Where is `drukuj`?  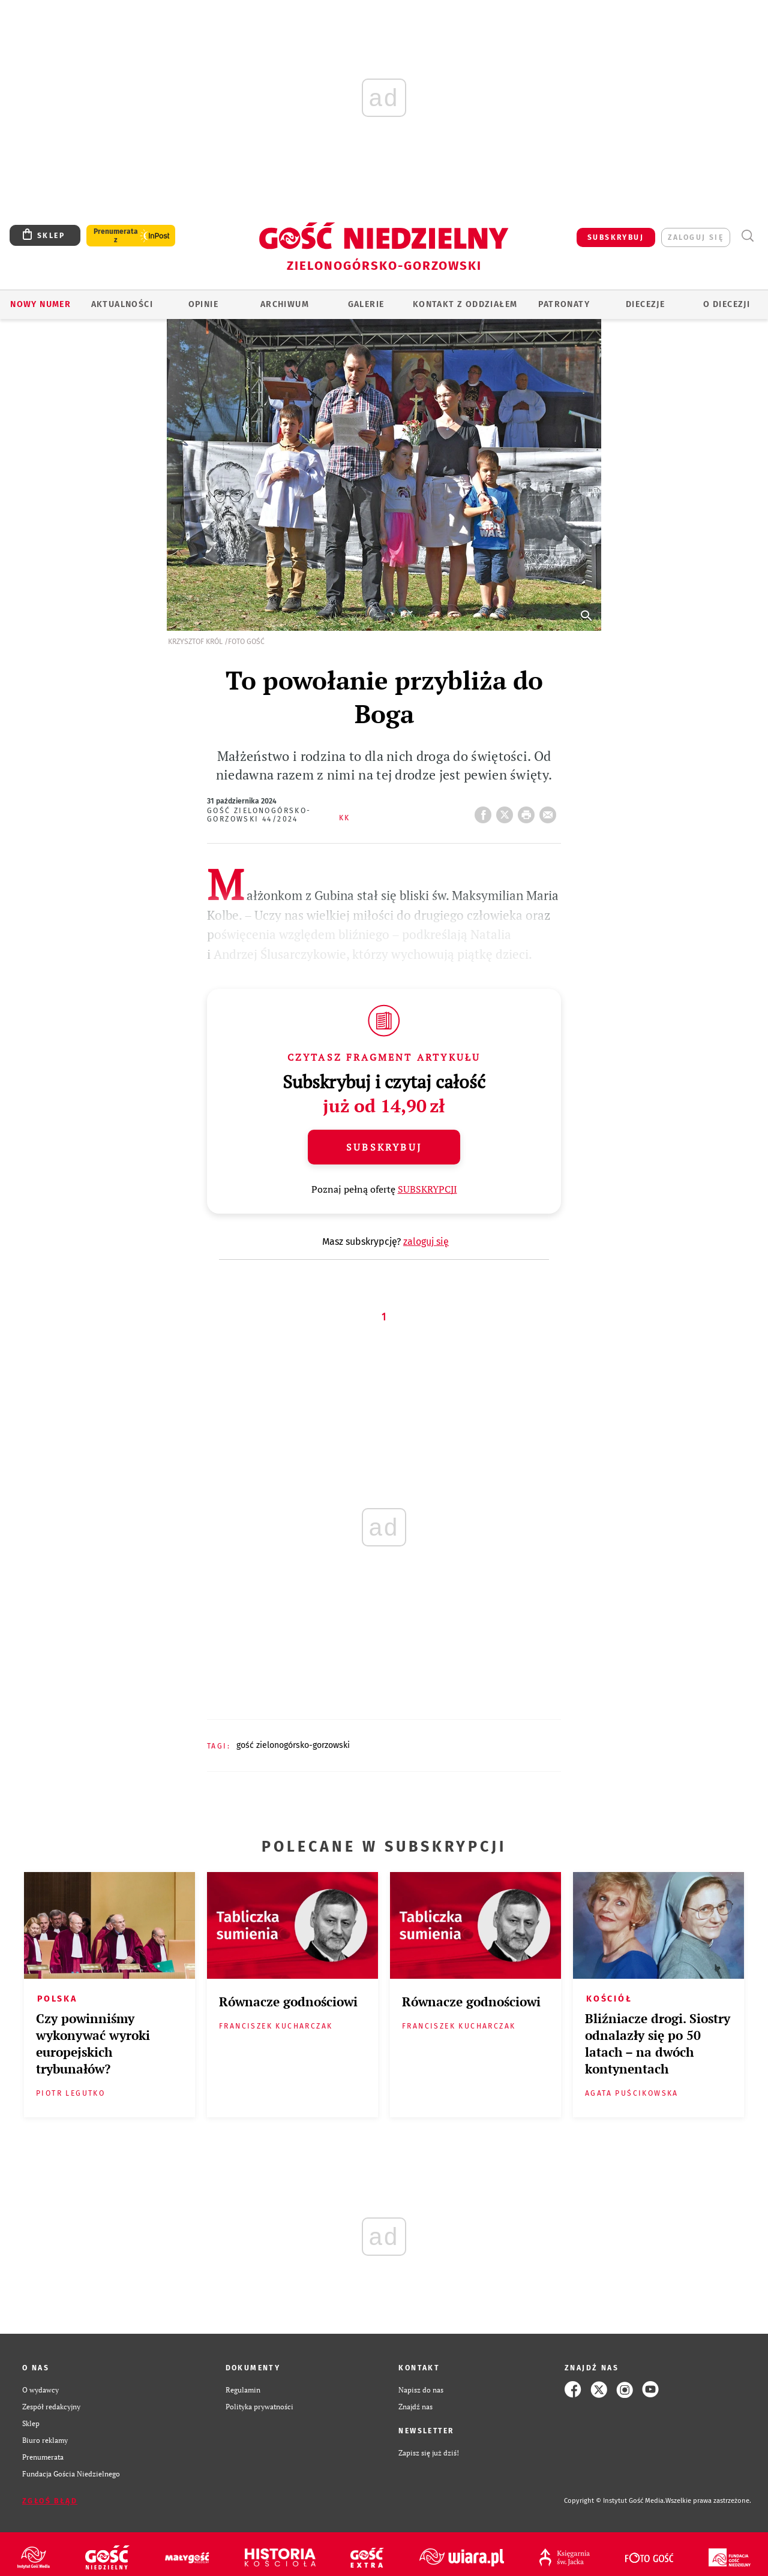 drukuj is located at coordinates (528, 811).